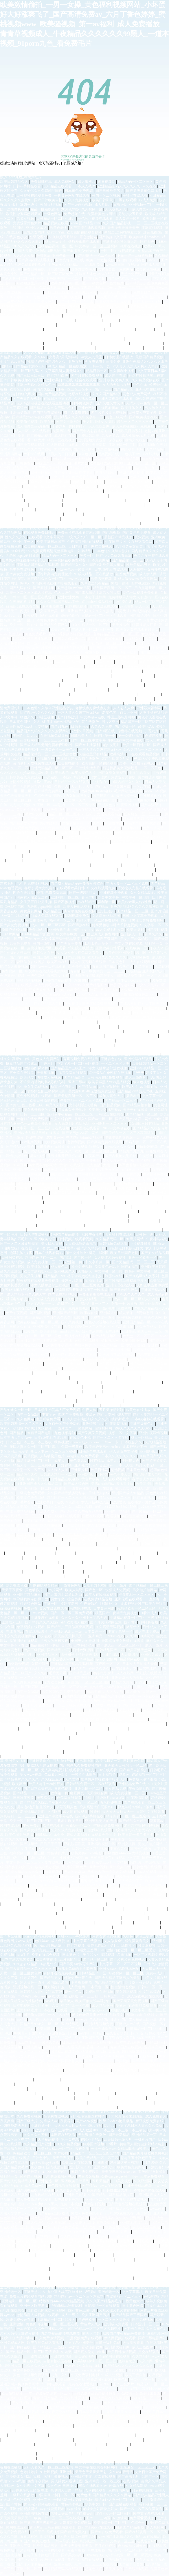 The height and width of the screenshot is (2576, 169). I want to click on 国产欧美www, so click(156, 288).